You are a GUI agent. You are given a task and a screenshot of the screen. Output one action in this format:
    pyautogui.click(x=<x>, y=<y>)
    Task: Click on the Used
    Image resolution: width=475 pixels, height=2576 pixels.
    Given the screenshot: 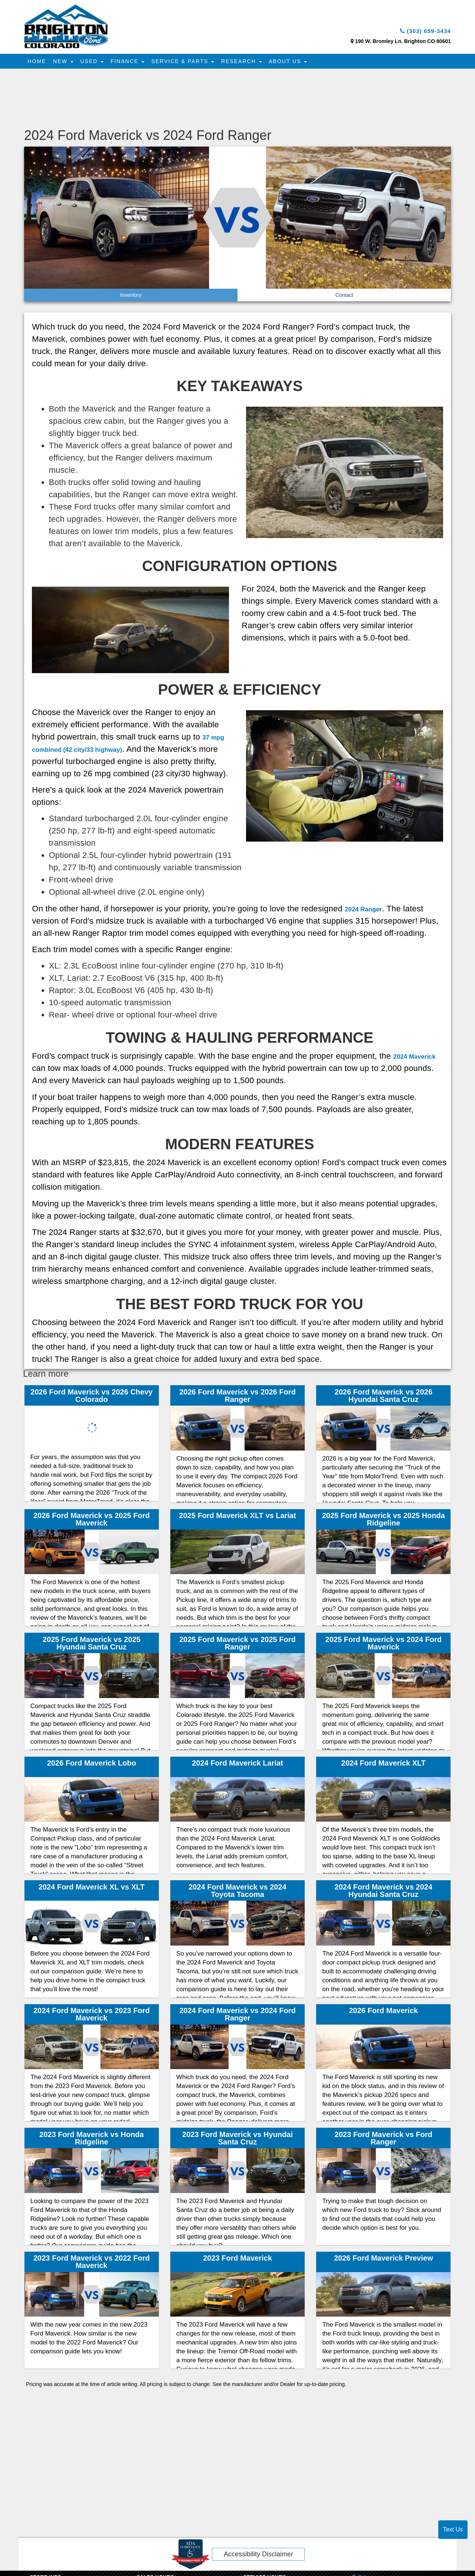 What is the action you would take?
    pyautogui.click(x=97, y=63)
    